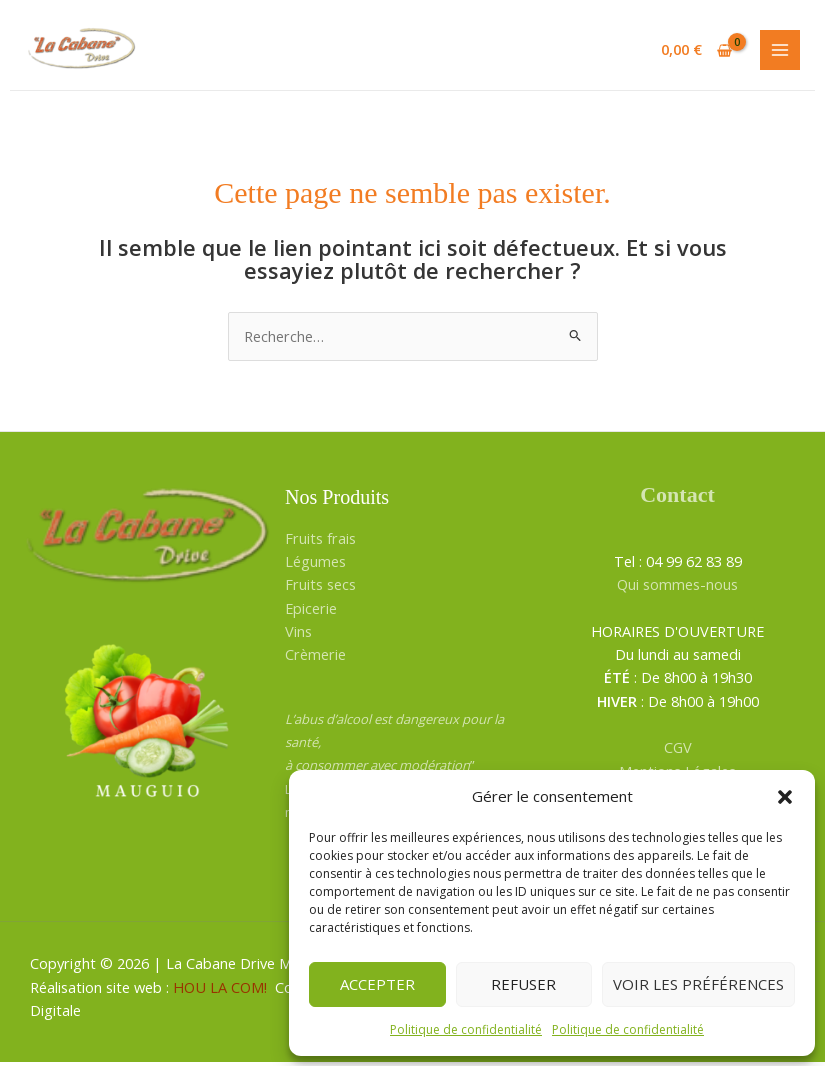  I want to click on CGV, so click(678, 751).